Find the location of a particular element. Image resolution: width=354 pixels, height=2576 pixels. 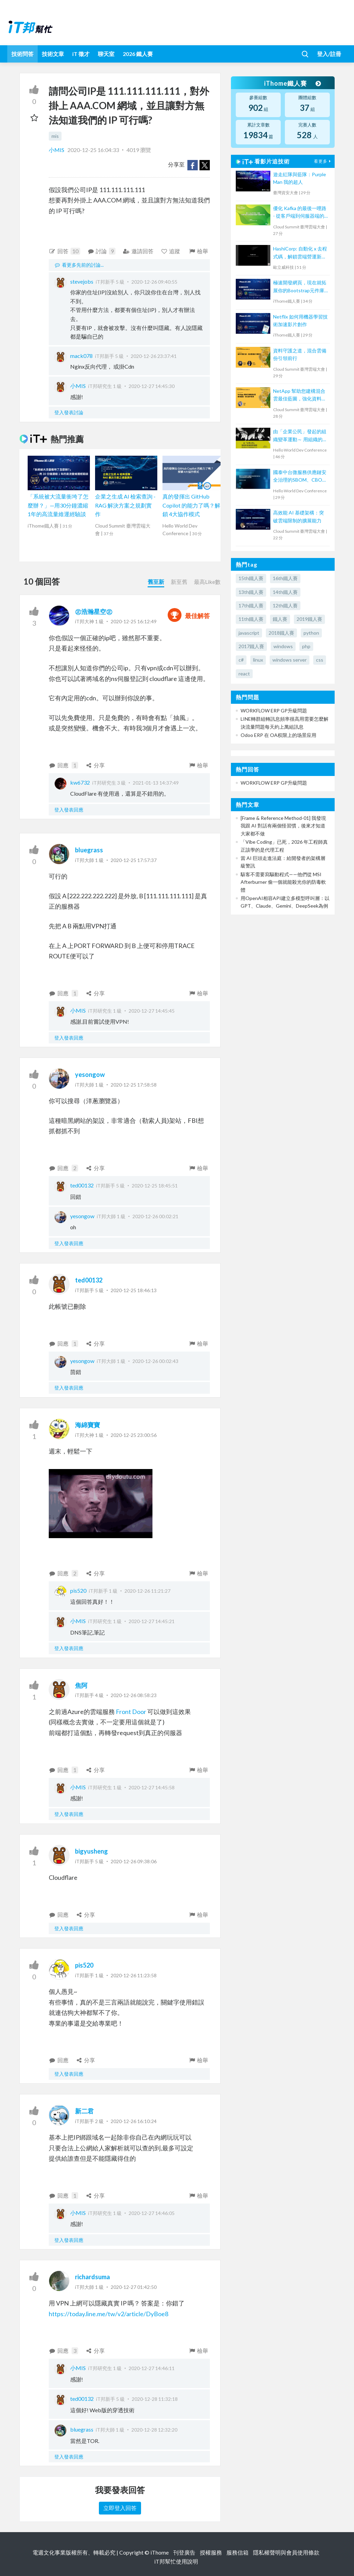

資料守護之道，混合雲備份引領前行 is located at coordinates (299, 354).